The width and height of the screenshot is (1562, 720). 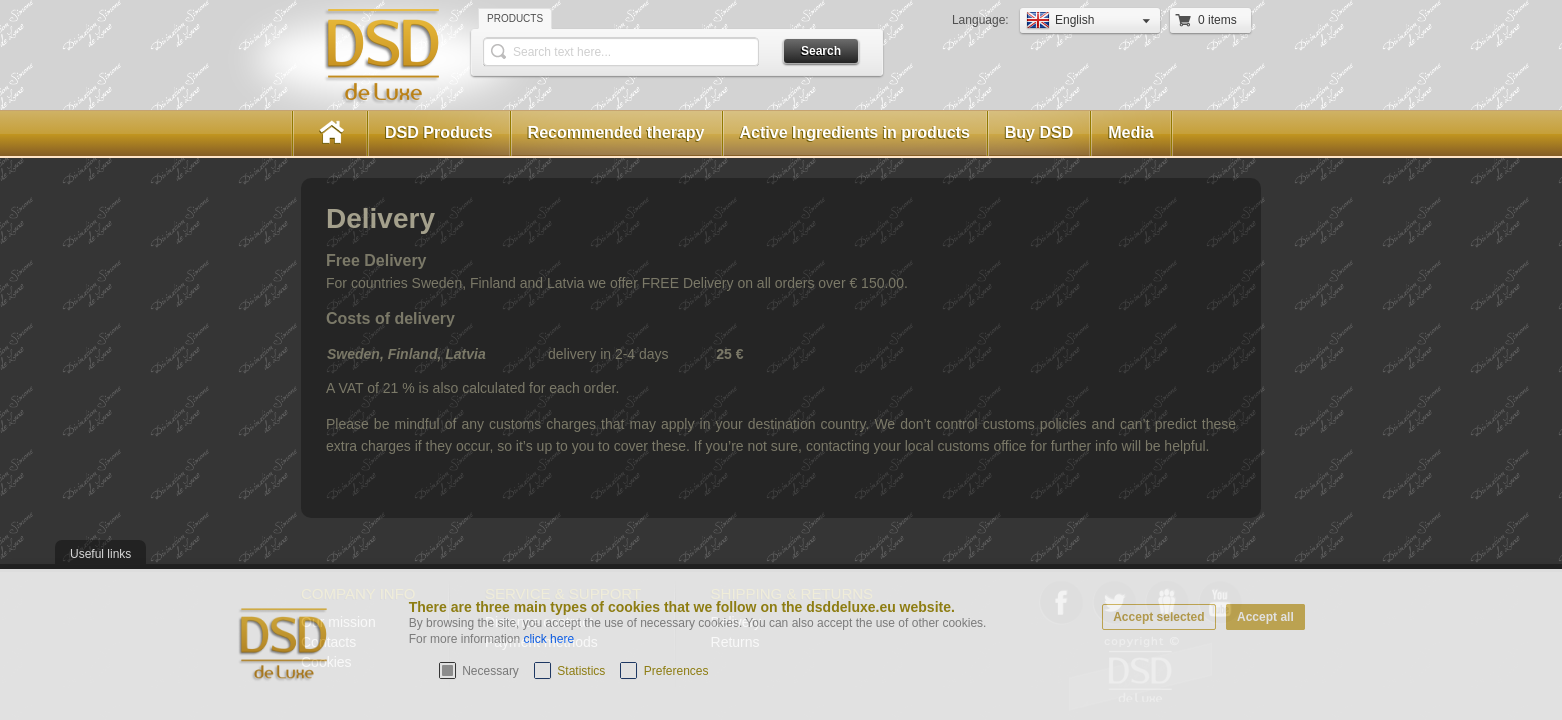 What do you see at coordinates (1265, 617) in the screenshot?
I see `Accept all` at bounding box center [1265, 617].